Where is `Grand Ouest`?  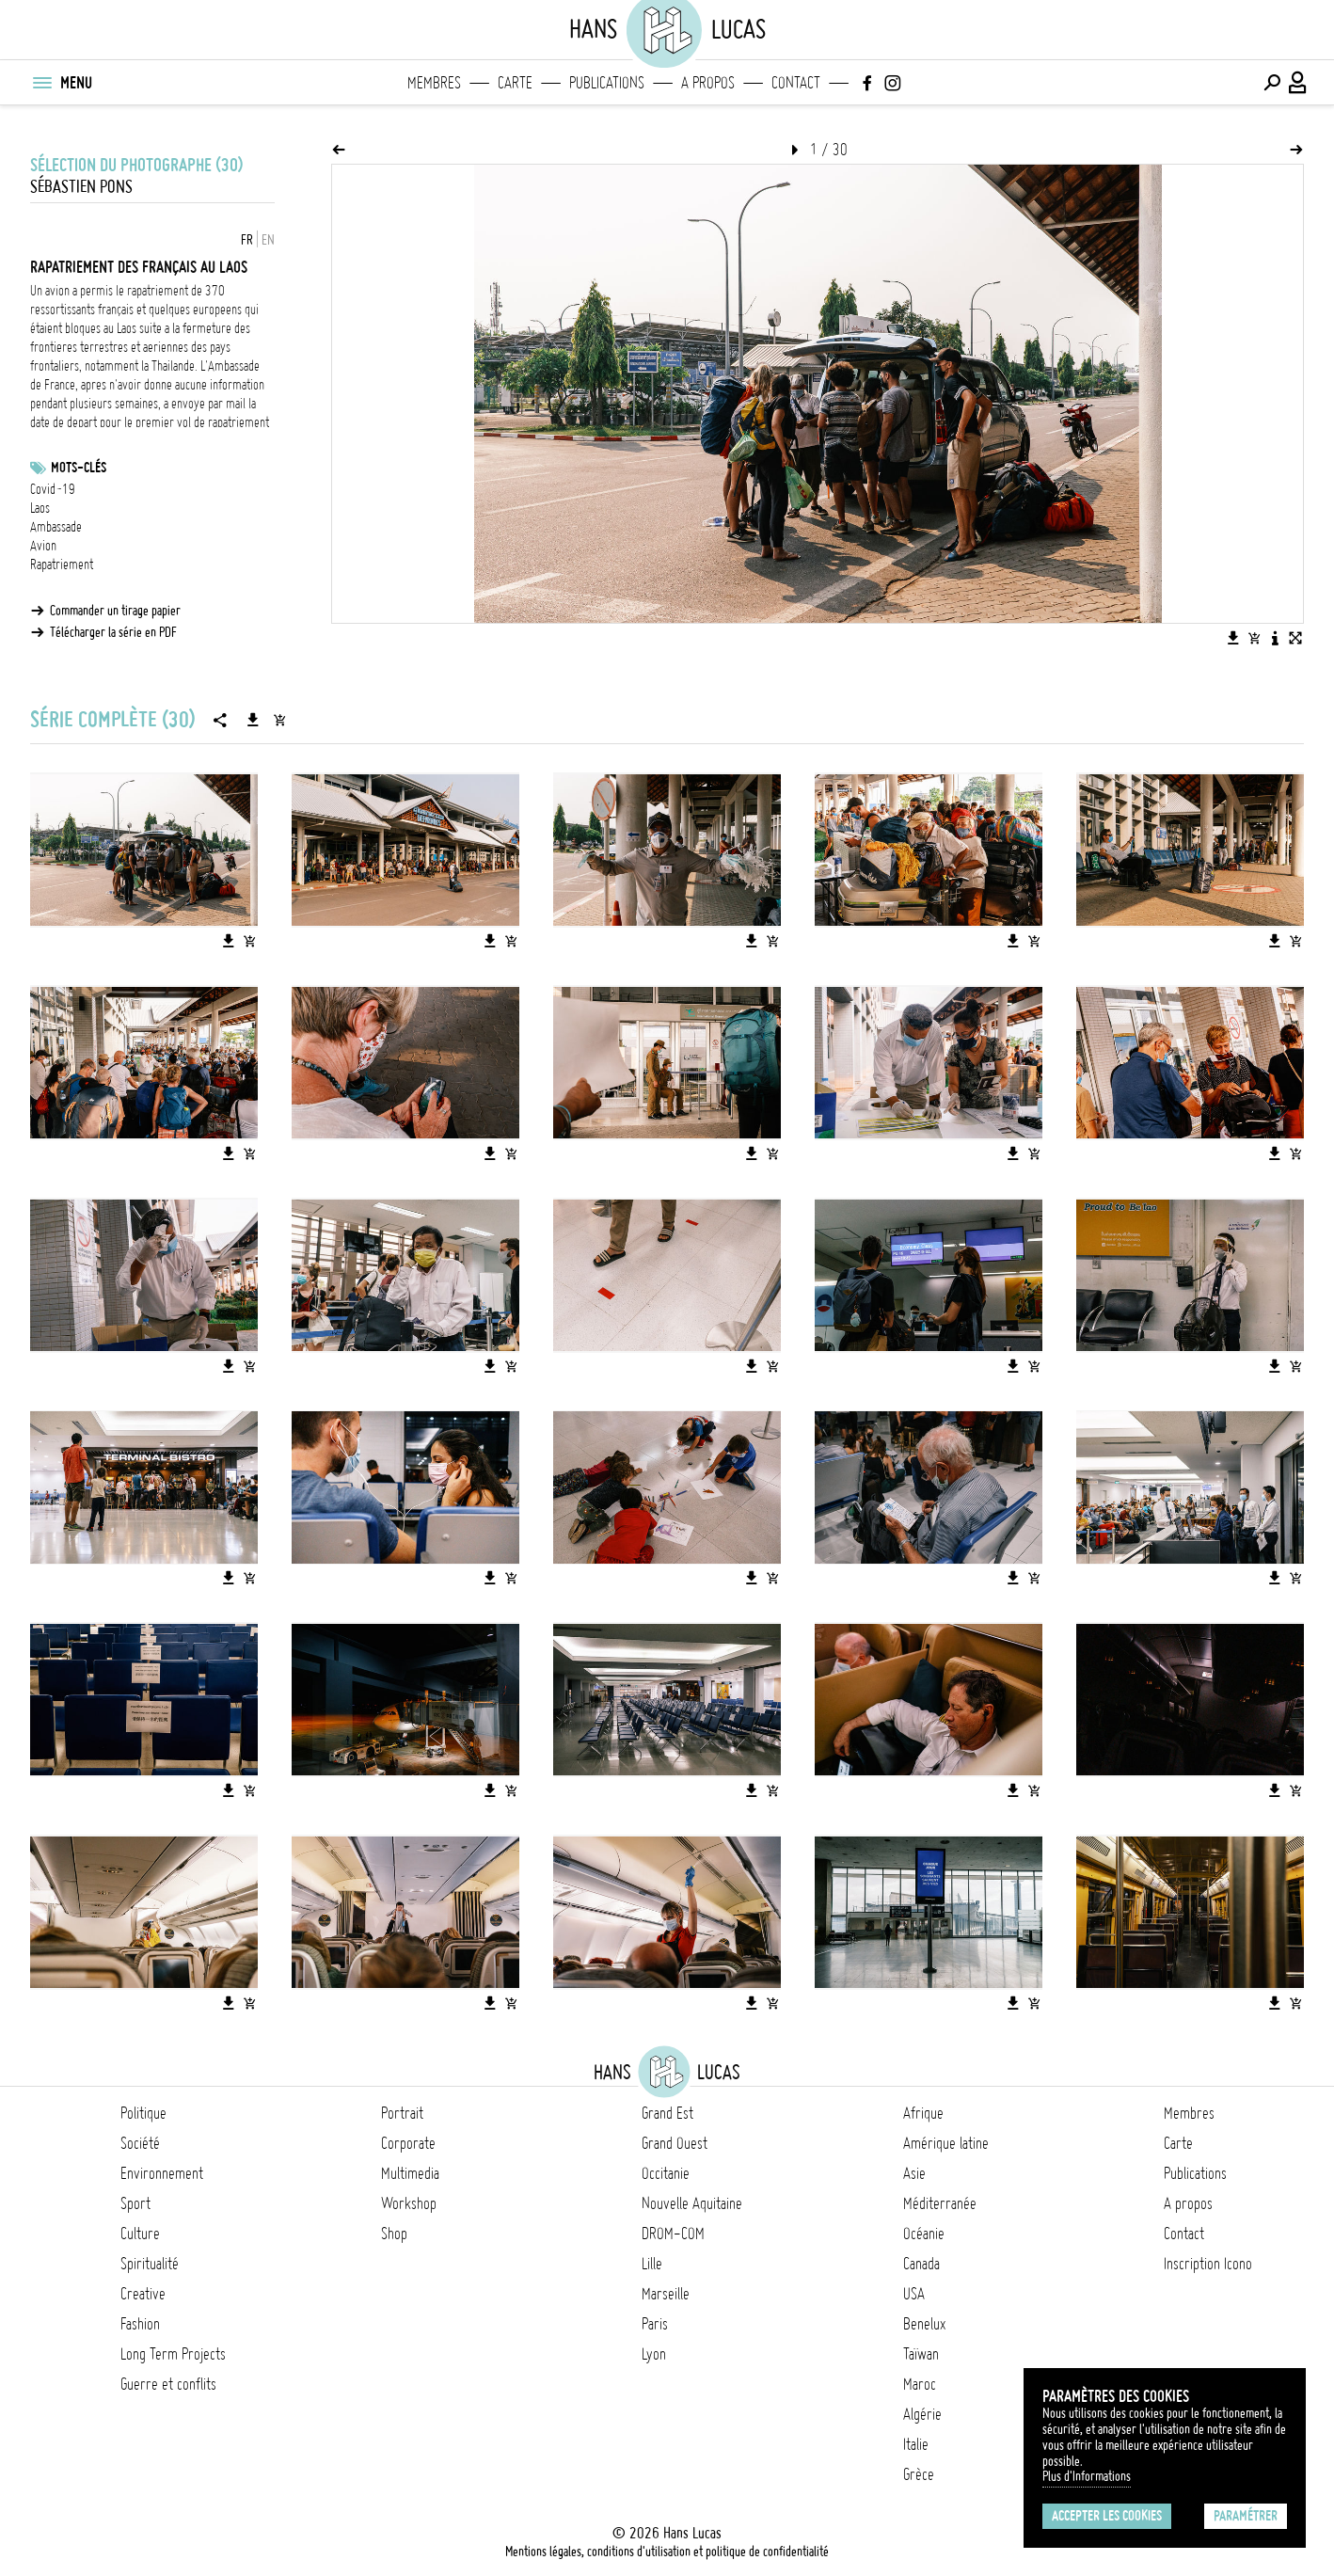
Grand Ouest is located at coordinates (674, 2143).